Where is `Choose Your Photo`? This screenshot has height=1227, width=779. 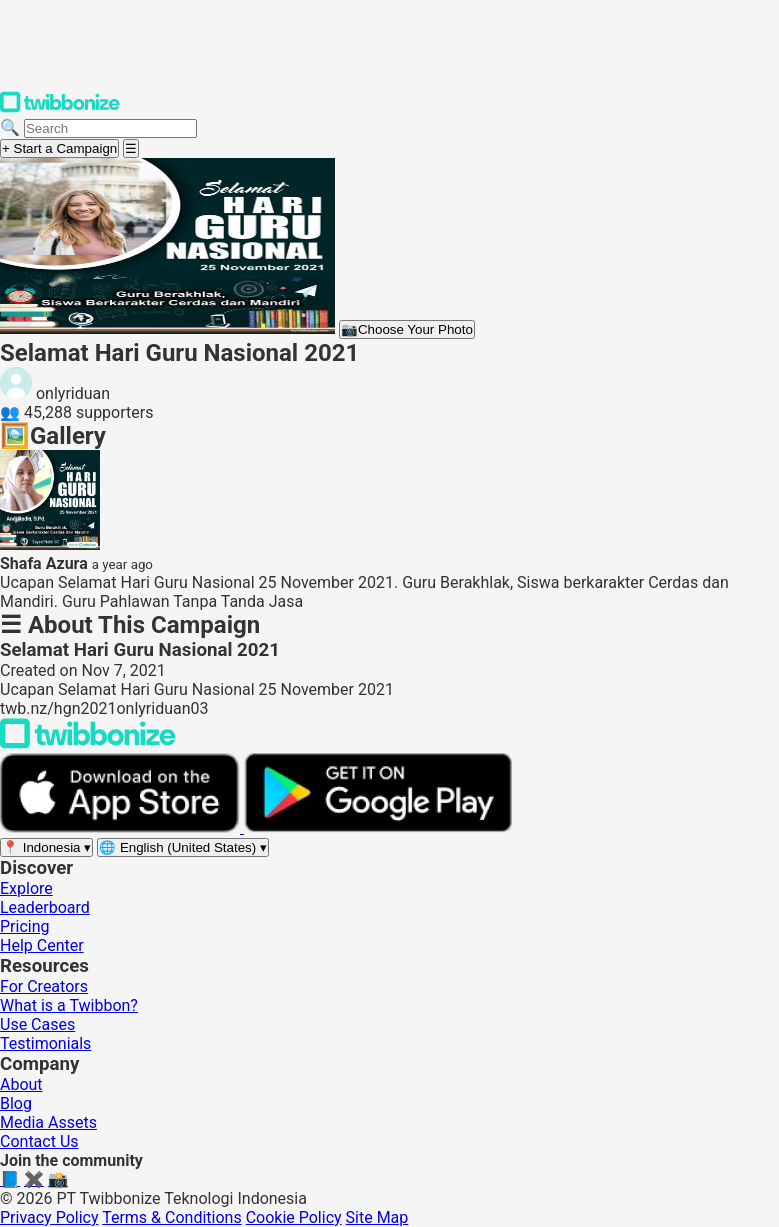 Choose Your Photo is located at coordinates (407, 329).